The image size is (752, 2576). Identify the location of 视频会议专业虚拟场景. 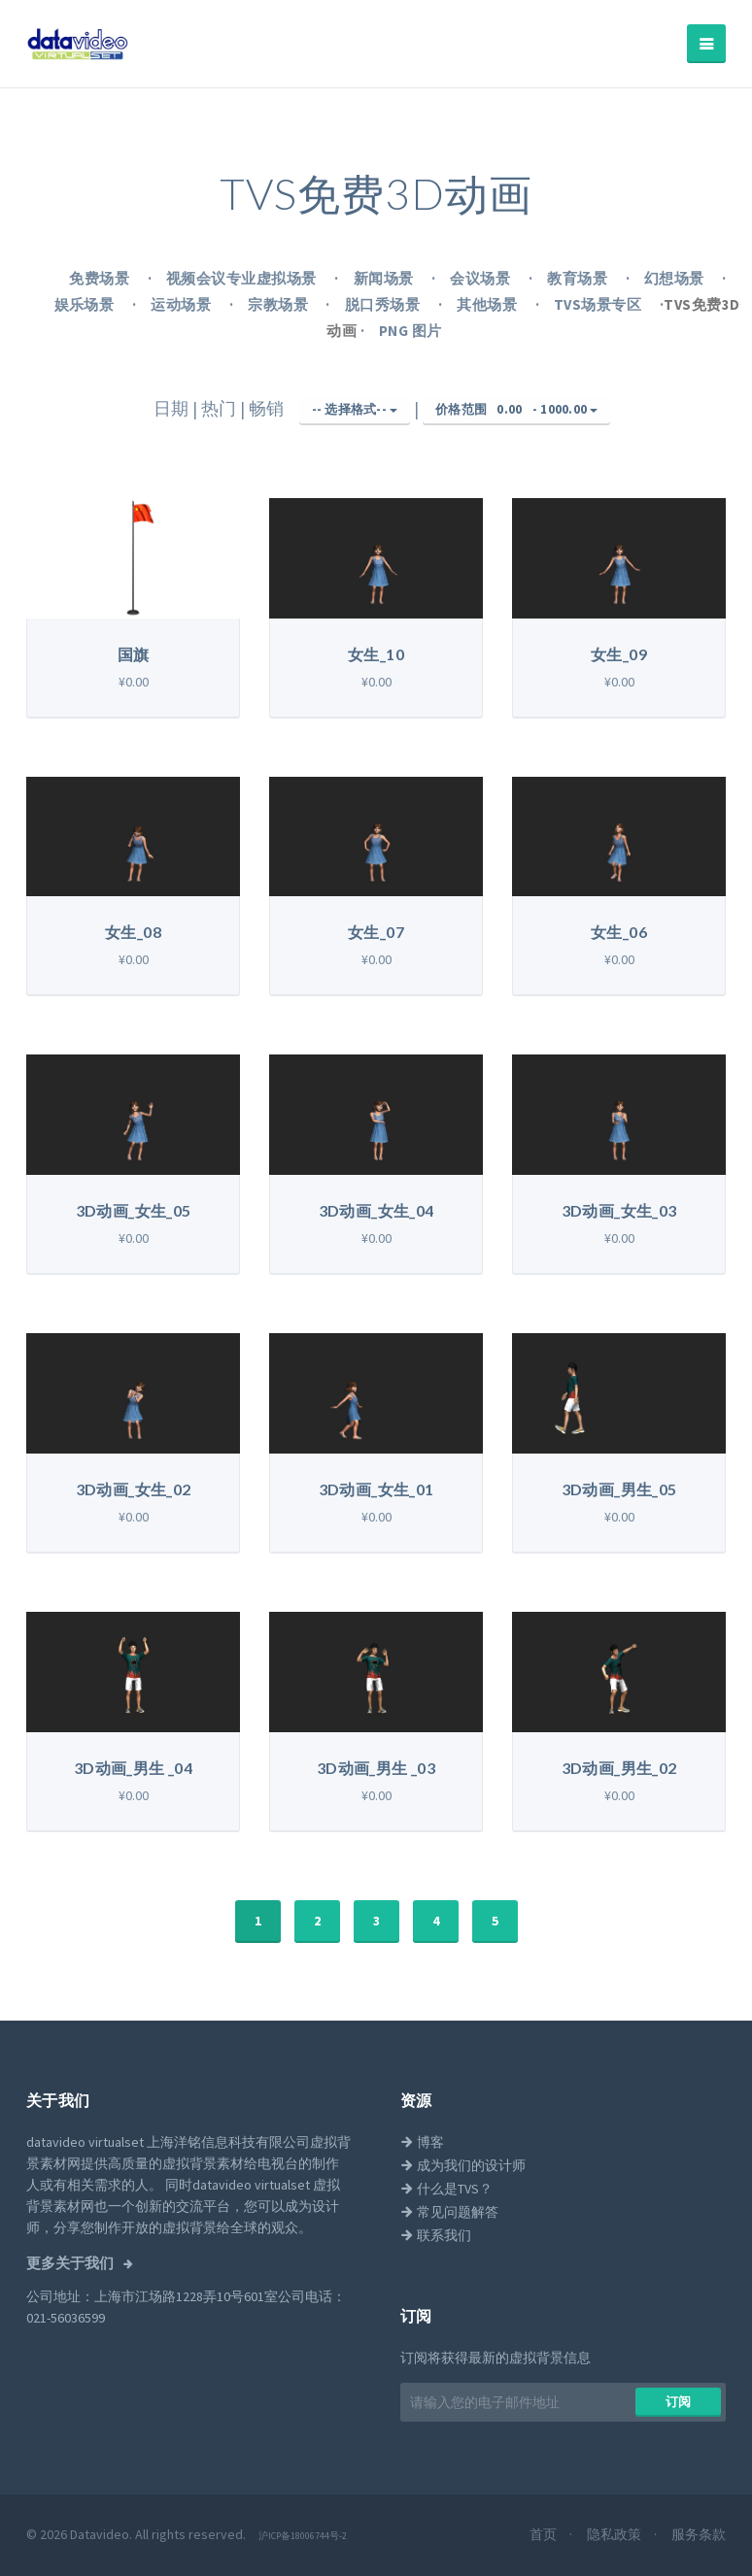
(243, 278).